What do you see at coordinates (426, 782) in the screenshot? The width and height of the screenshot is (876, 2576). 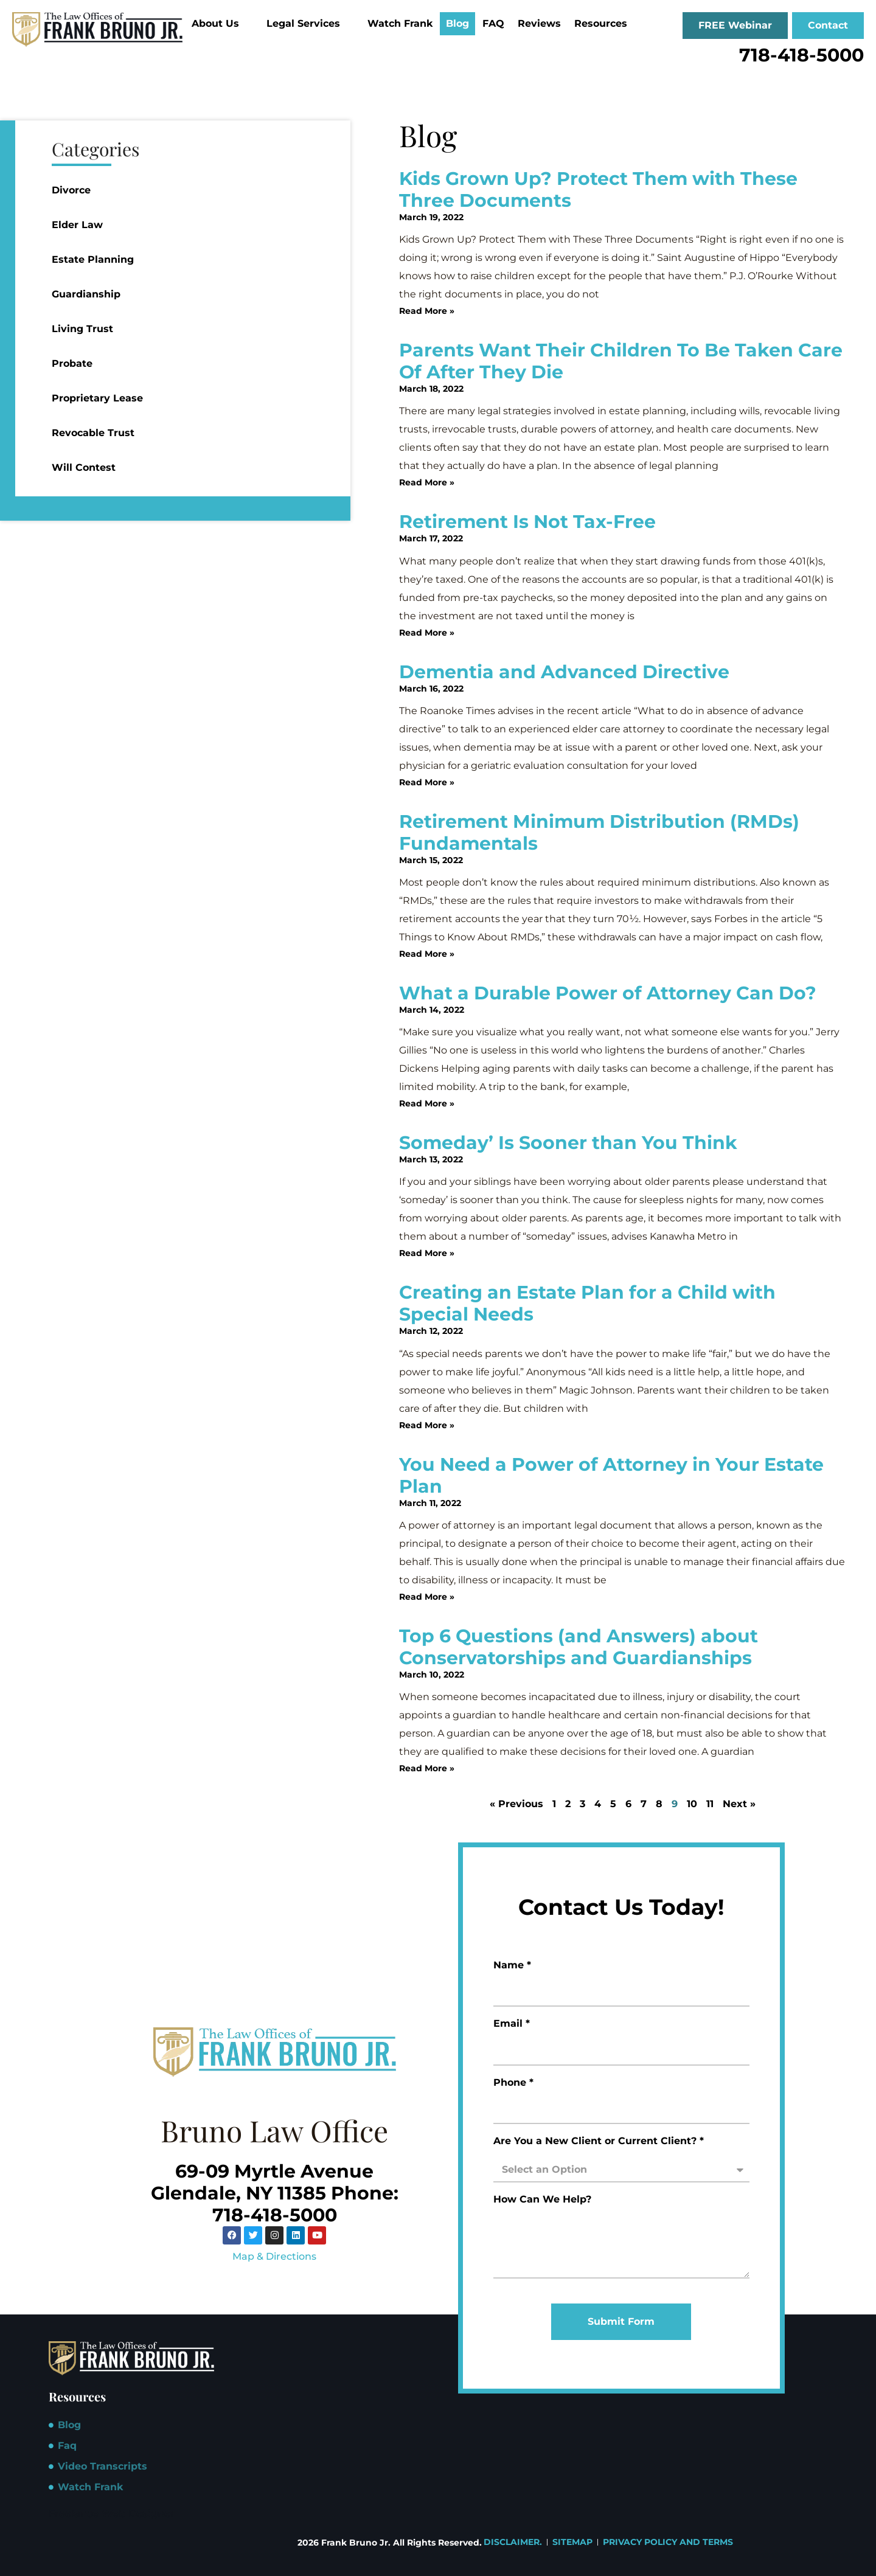 I see `Read More » [Read more about Dementia and Advanced Directive]` at bounding box center [426, 782].